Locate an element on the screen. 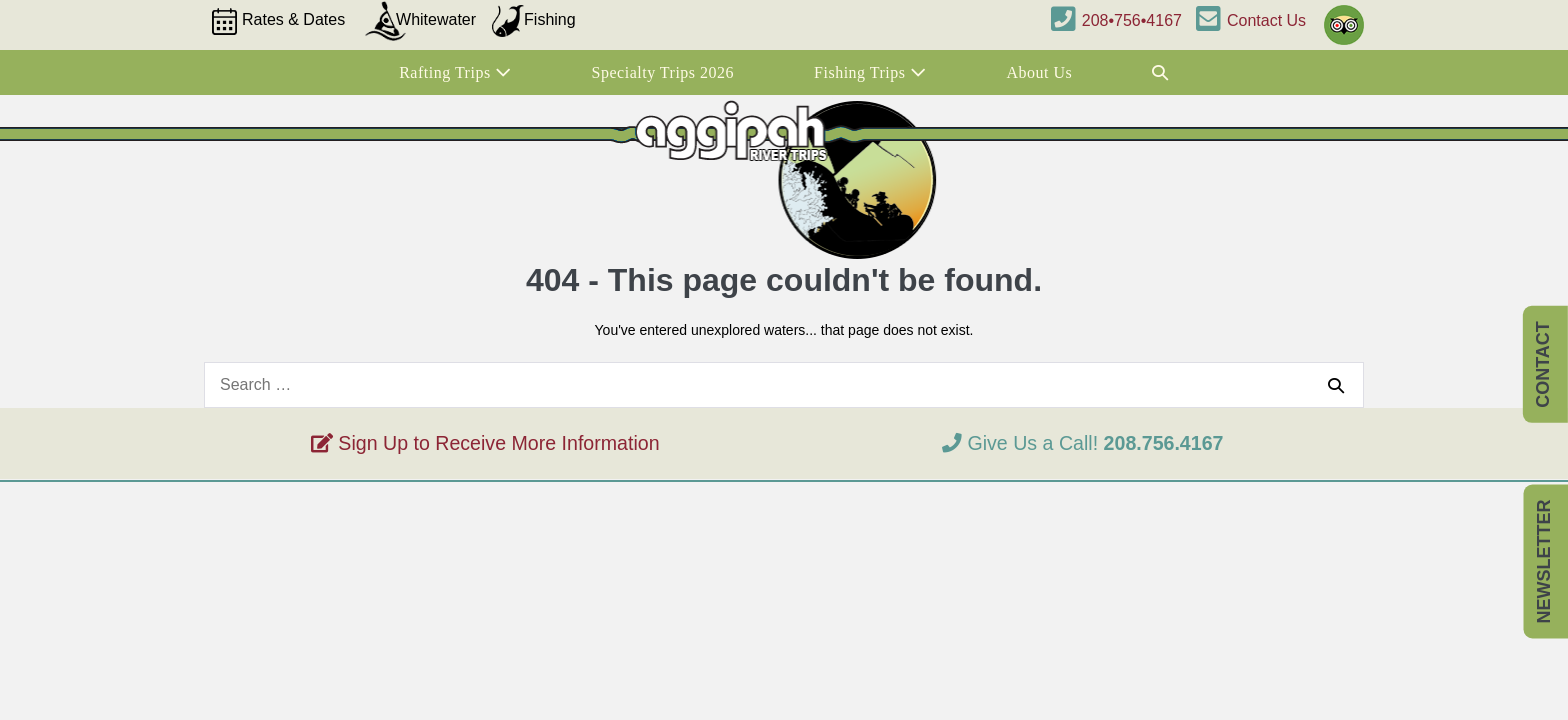 Image resolution: width=1568 pixels, height=720 pixels. Fishing Trips is located at coordinates (870, 72).